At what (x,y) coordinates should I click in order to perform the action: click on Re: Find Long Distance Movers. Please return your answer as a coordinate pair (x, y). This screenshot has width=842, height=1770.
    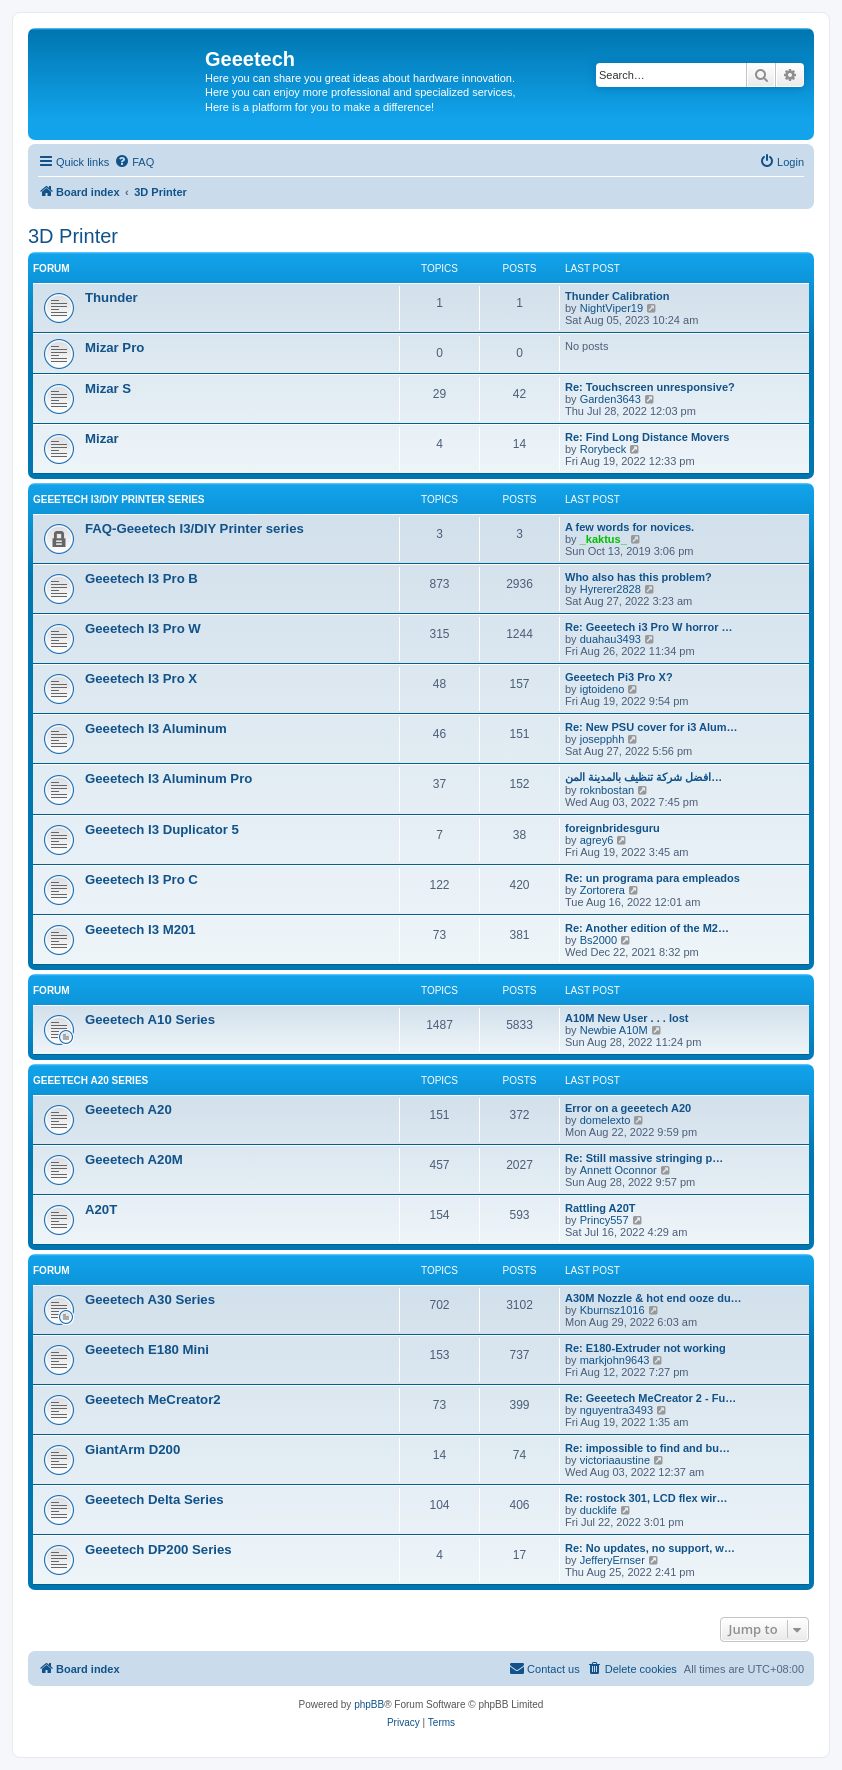
    Looking at the image, I should click on (647, 437).